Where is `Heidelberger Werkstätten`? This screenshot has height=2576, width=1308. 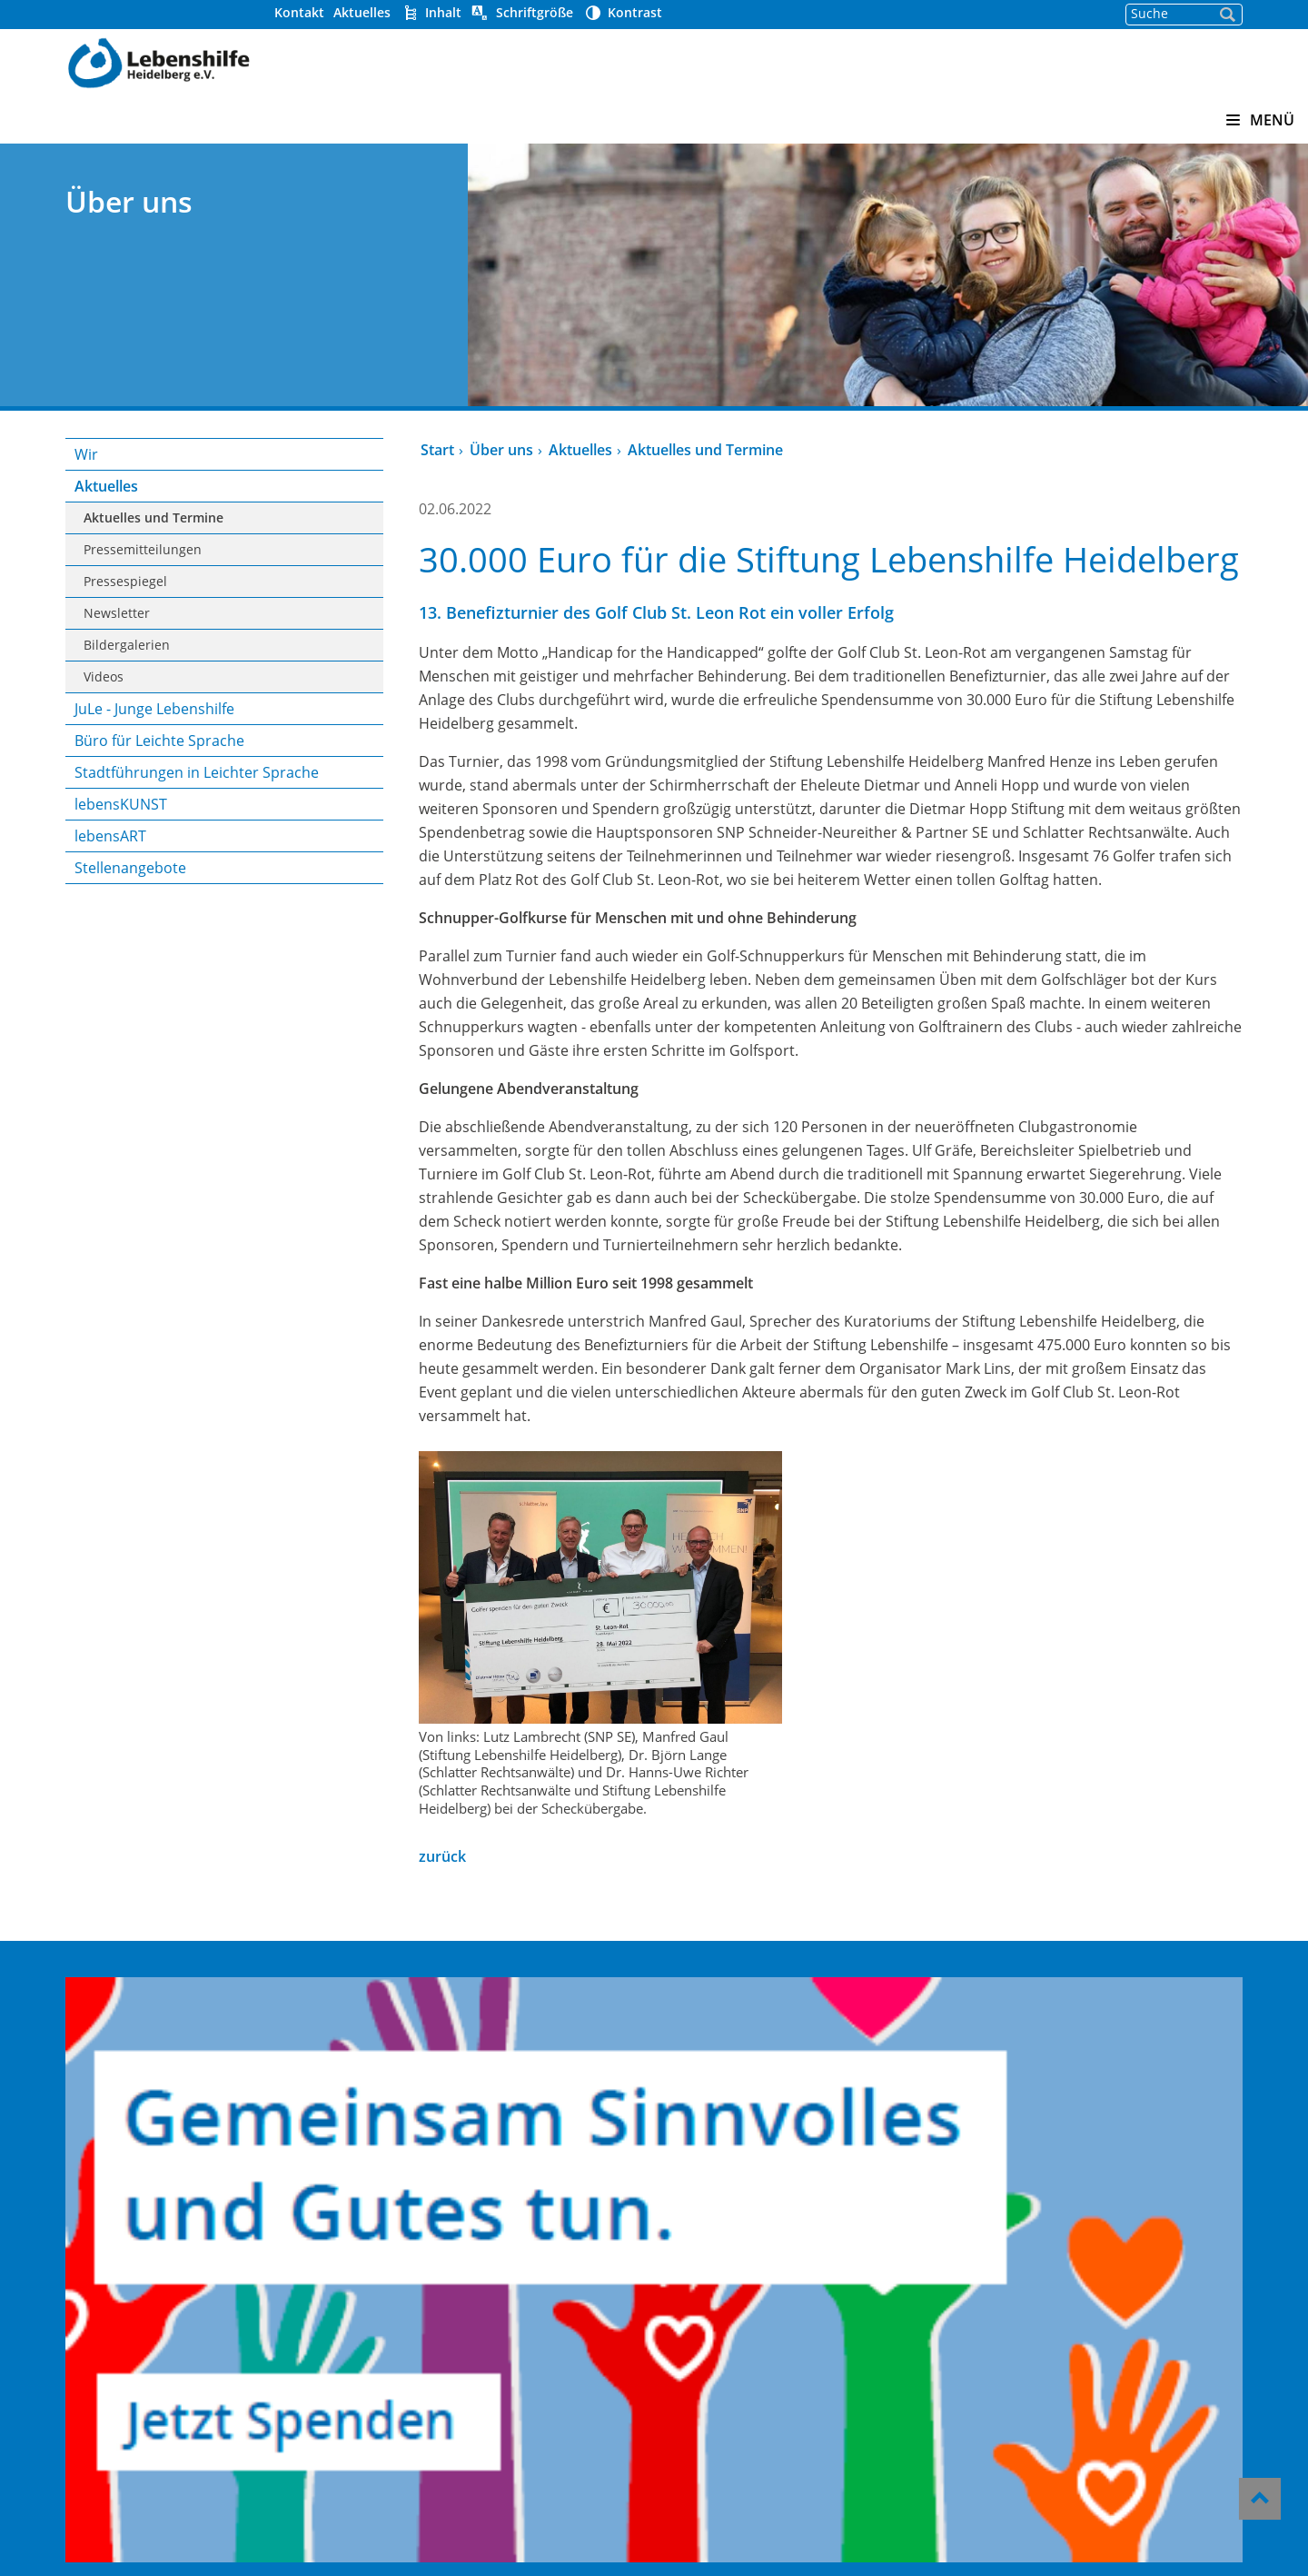 Heidelberger Werkstätten is located at coordinates (522, 2234).